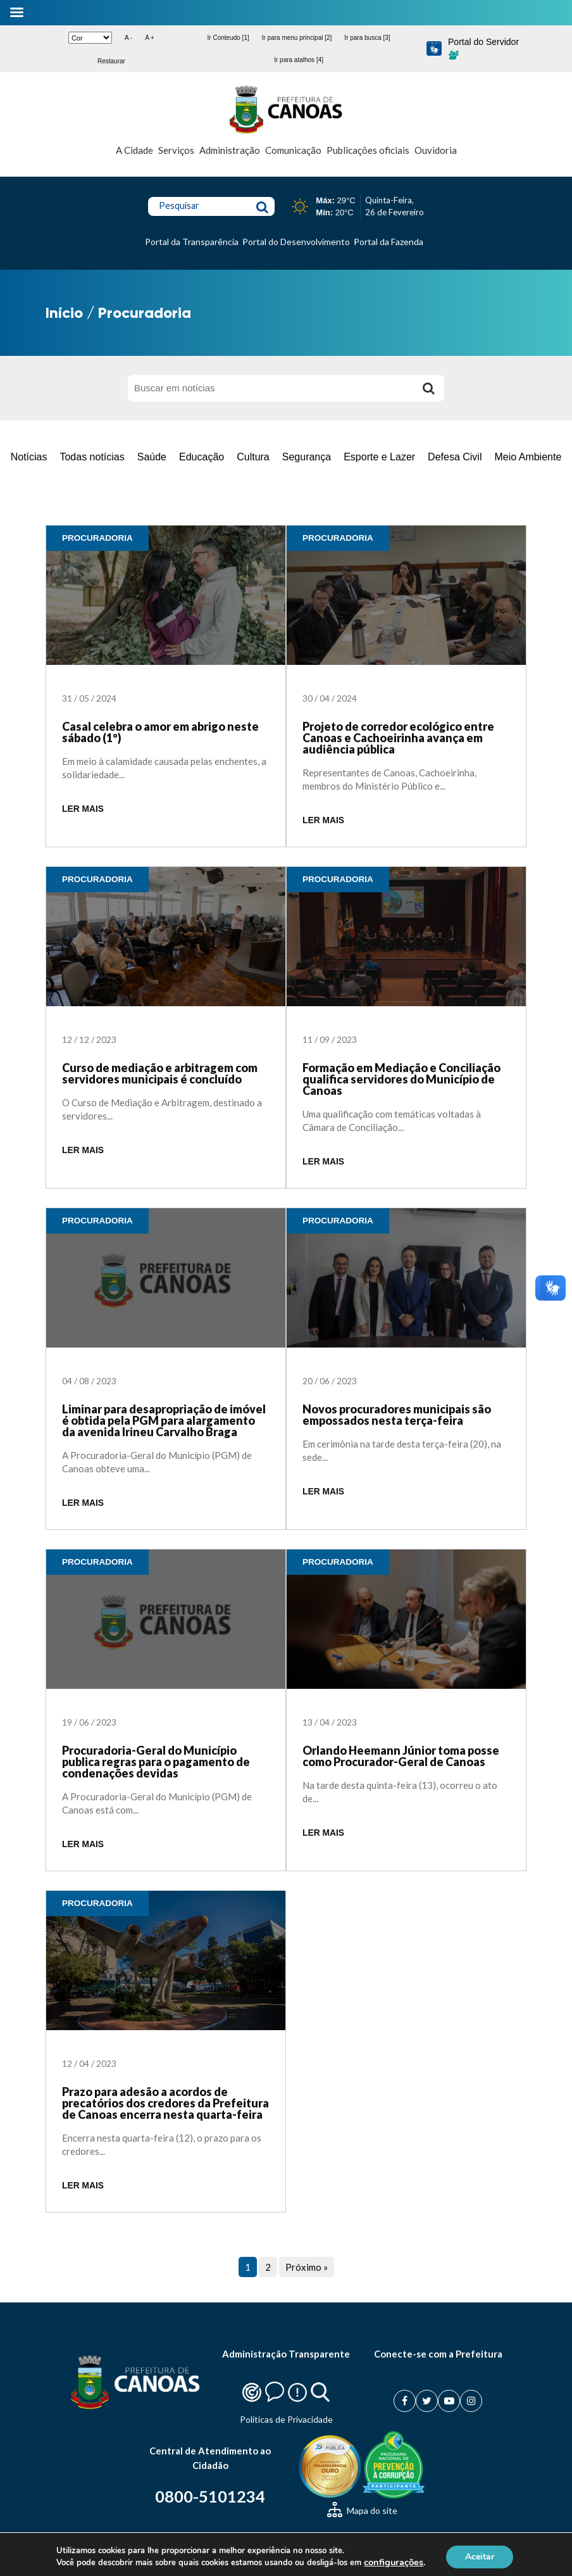 Image resolution: width=572 pixels, height=2576 pixels. I want to click on [Buscar], so click(428, 388).